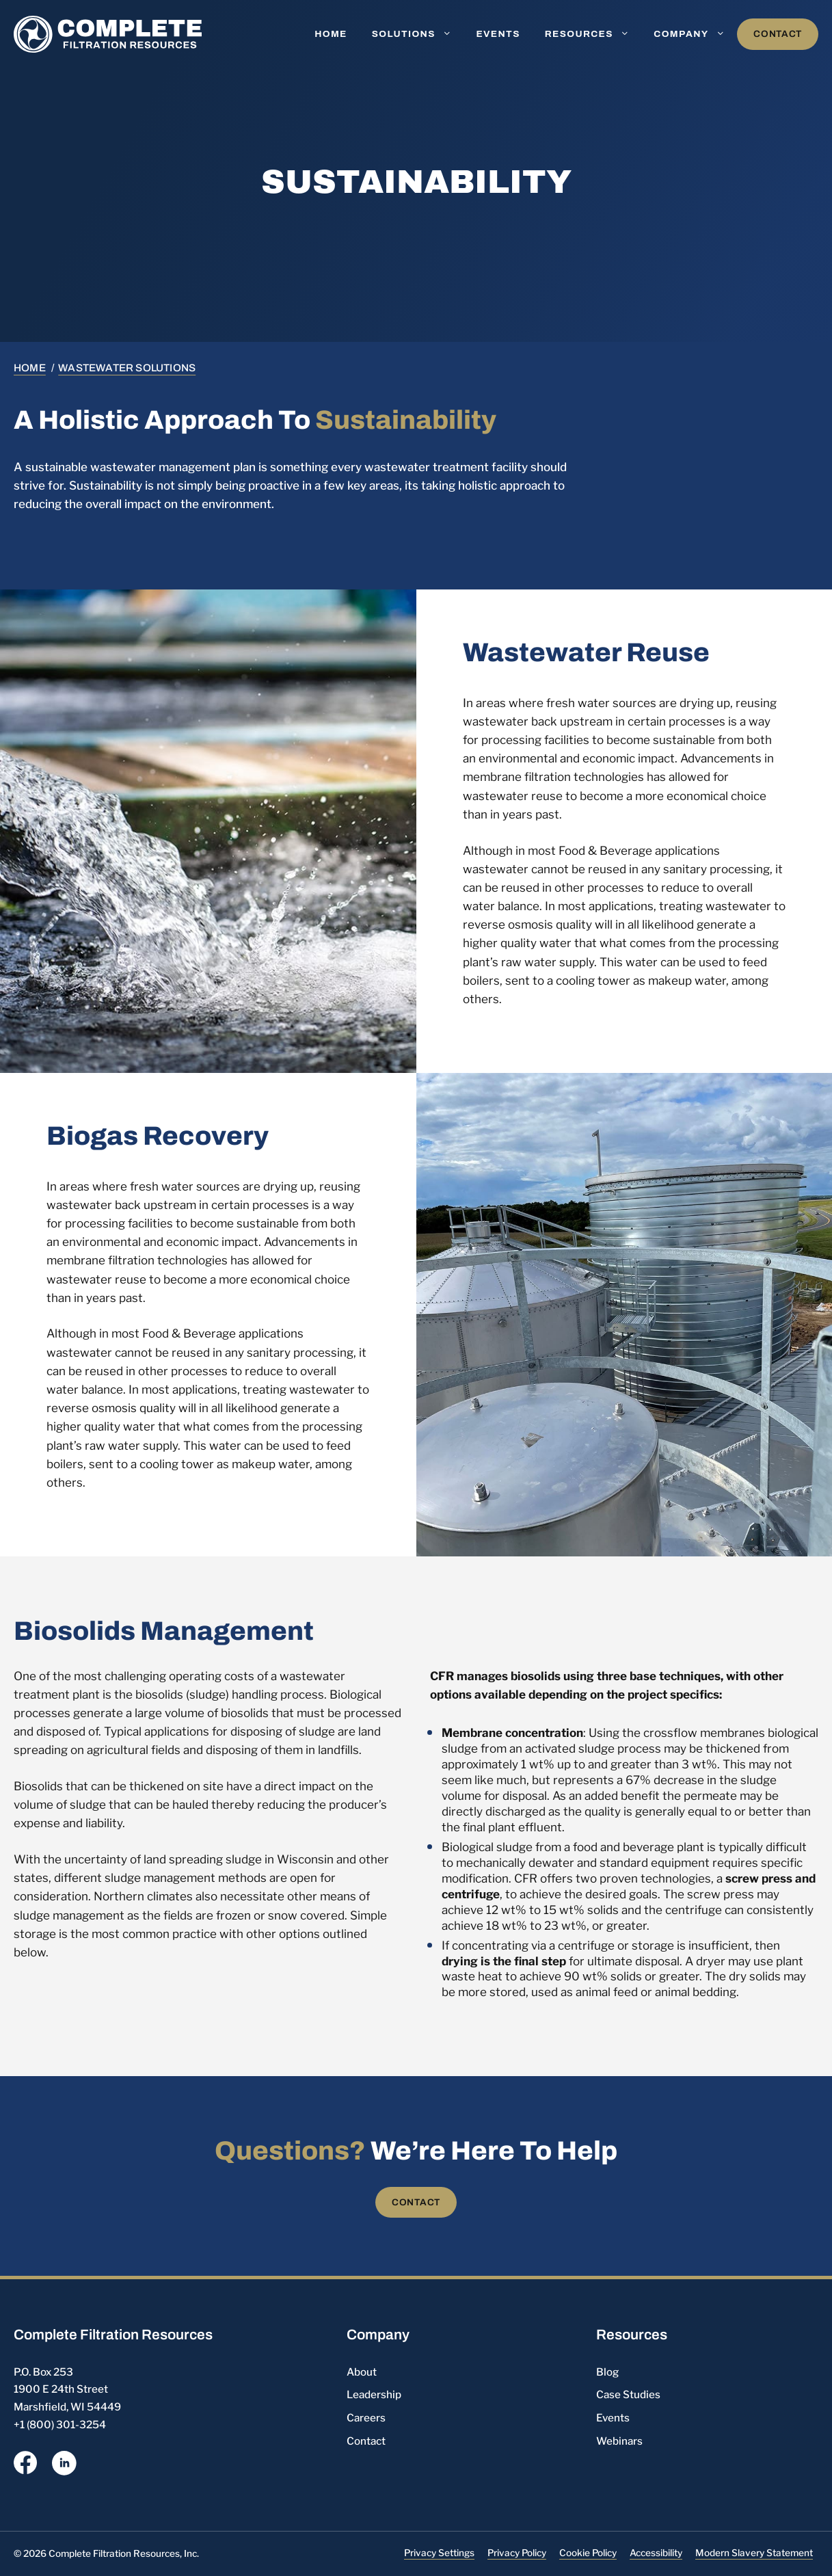 The width and height of the screenshot is (832, 2576). What do you see at coordinates (754, 2552) in the screenshot?
I see `Modern Slavery Statement` at bounding box center [754, 2552].